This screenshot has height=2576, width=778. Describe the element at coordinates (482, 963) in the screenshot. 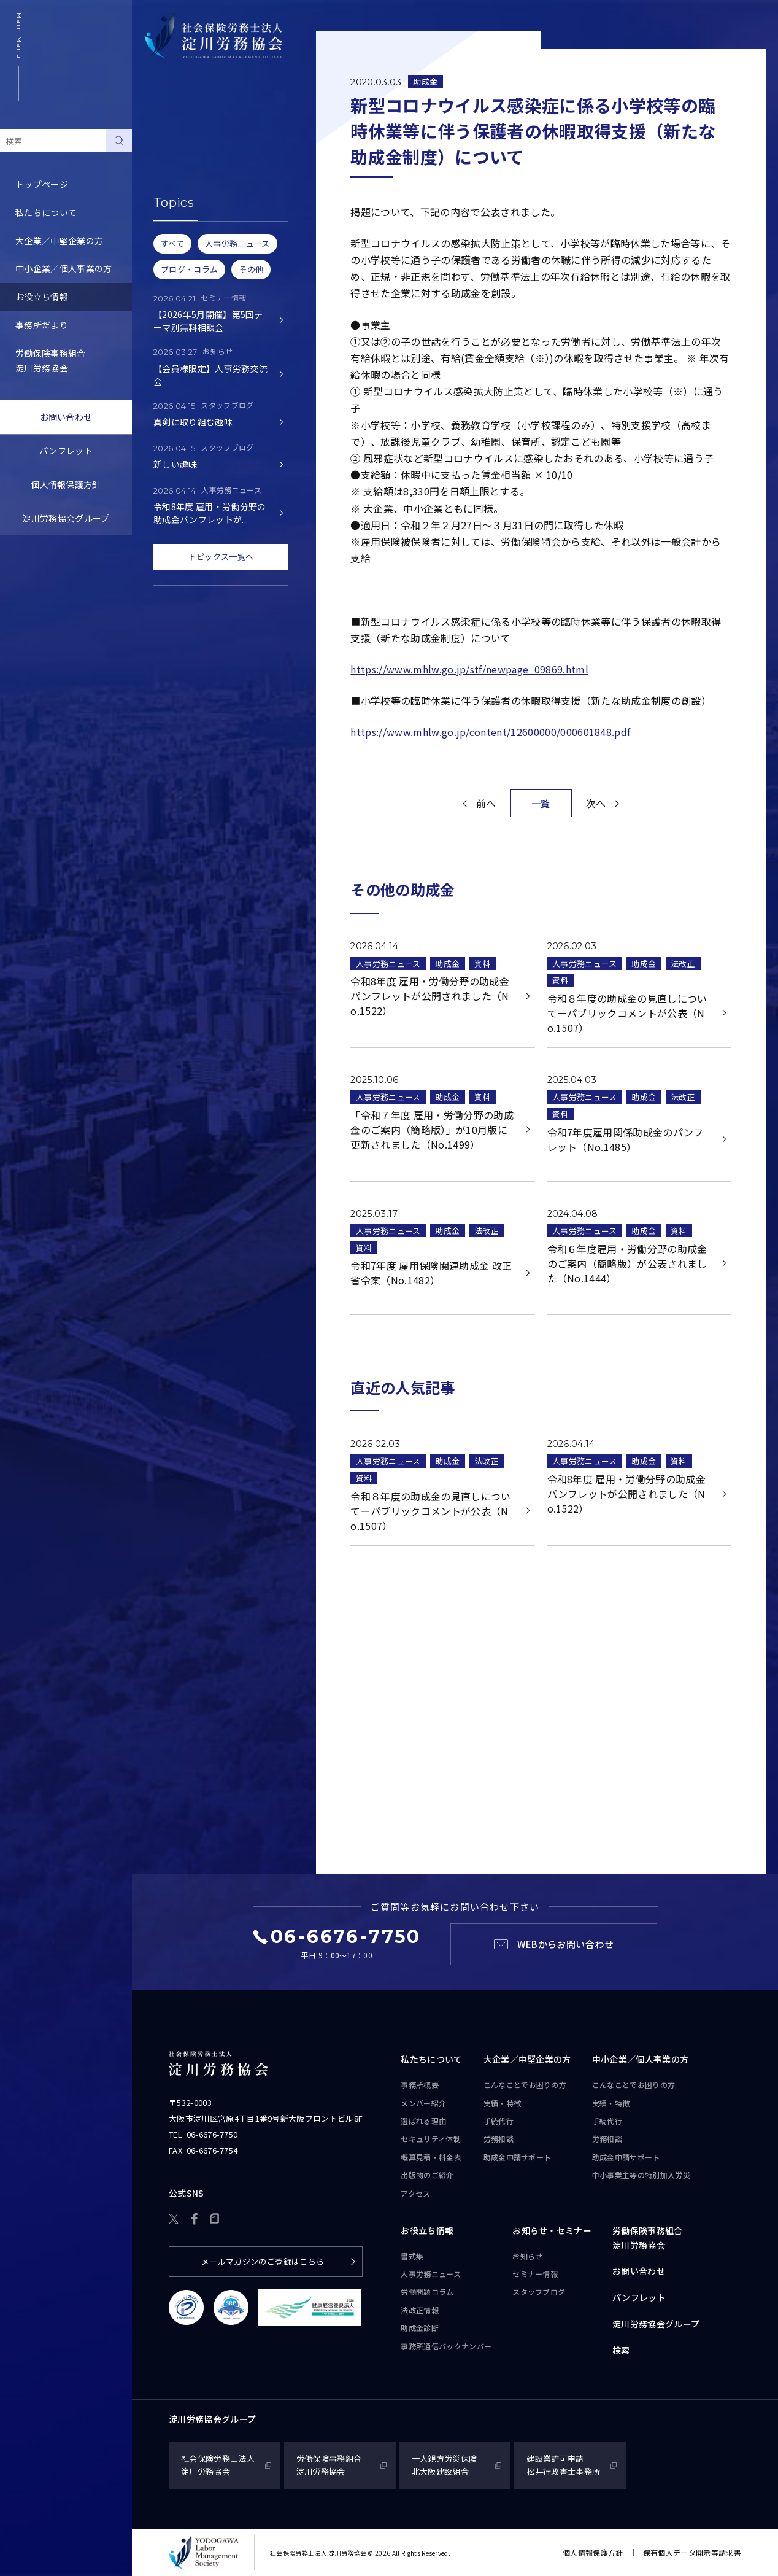

I see `資料` at that location.